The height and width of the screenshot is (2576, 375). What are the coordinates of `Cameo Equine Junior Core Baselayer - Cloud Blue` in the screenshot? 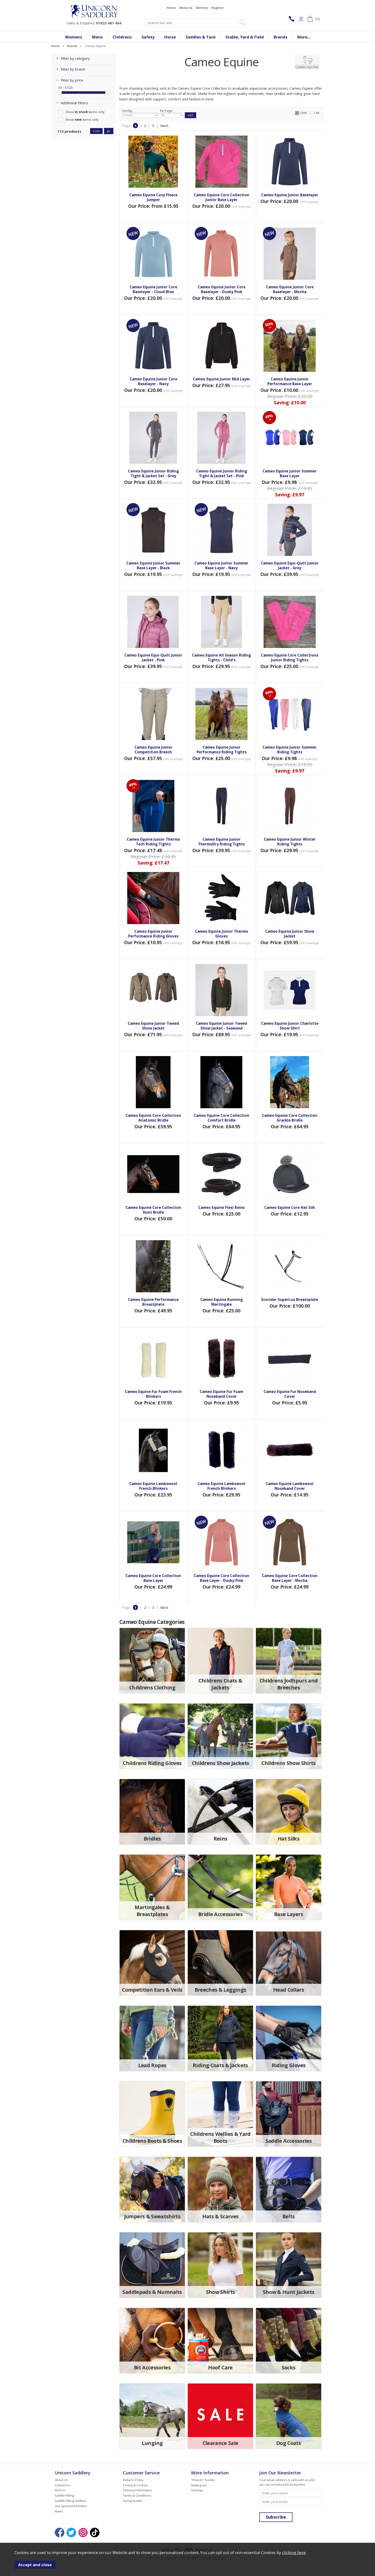 It's located at (153, 289).